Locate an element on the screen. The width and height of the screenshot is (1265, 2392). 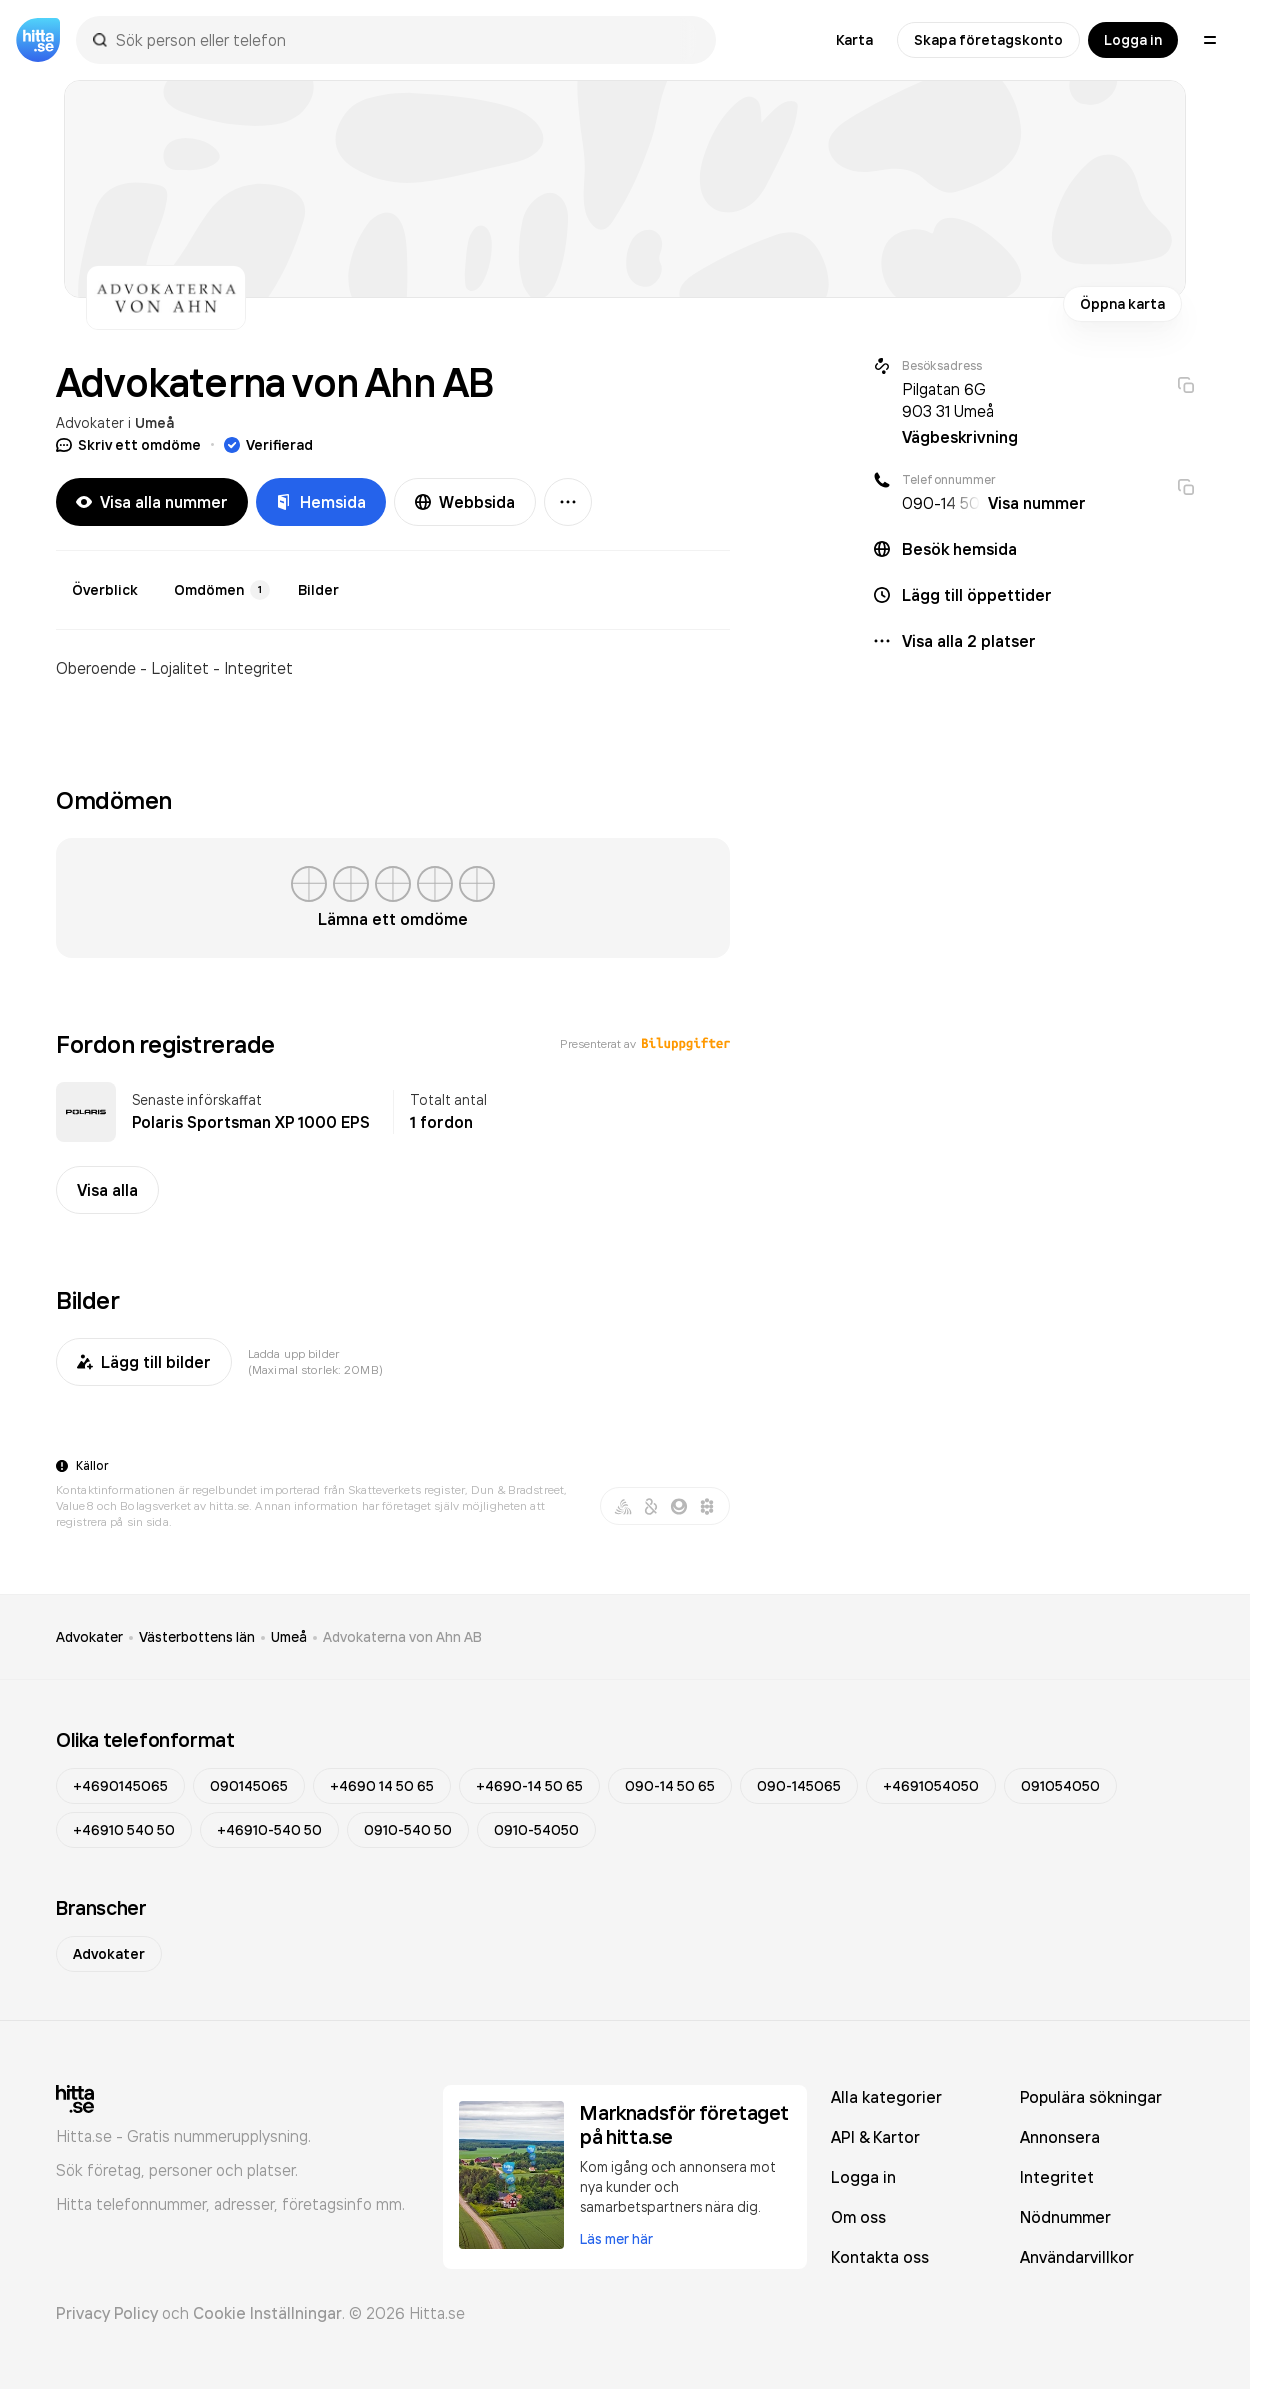
Umeå is located at coordinates (154, 423).